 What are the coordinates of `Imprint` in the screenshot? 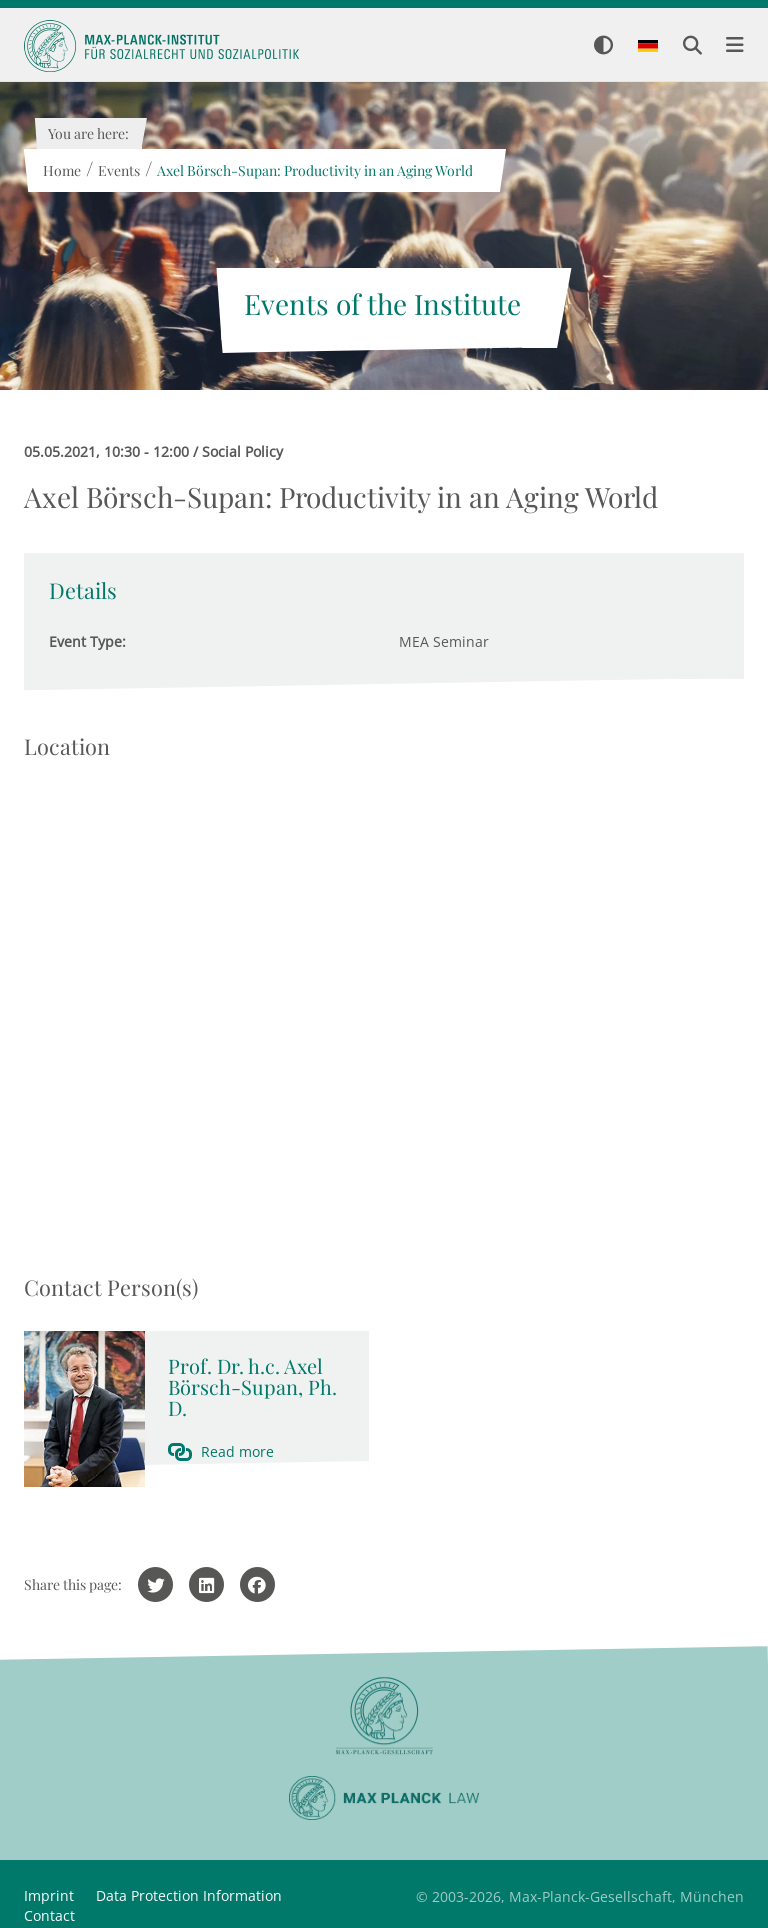 It's located at (49, 1895).